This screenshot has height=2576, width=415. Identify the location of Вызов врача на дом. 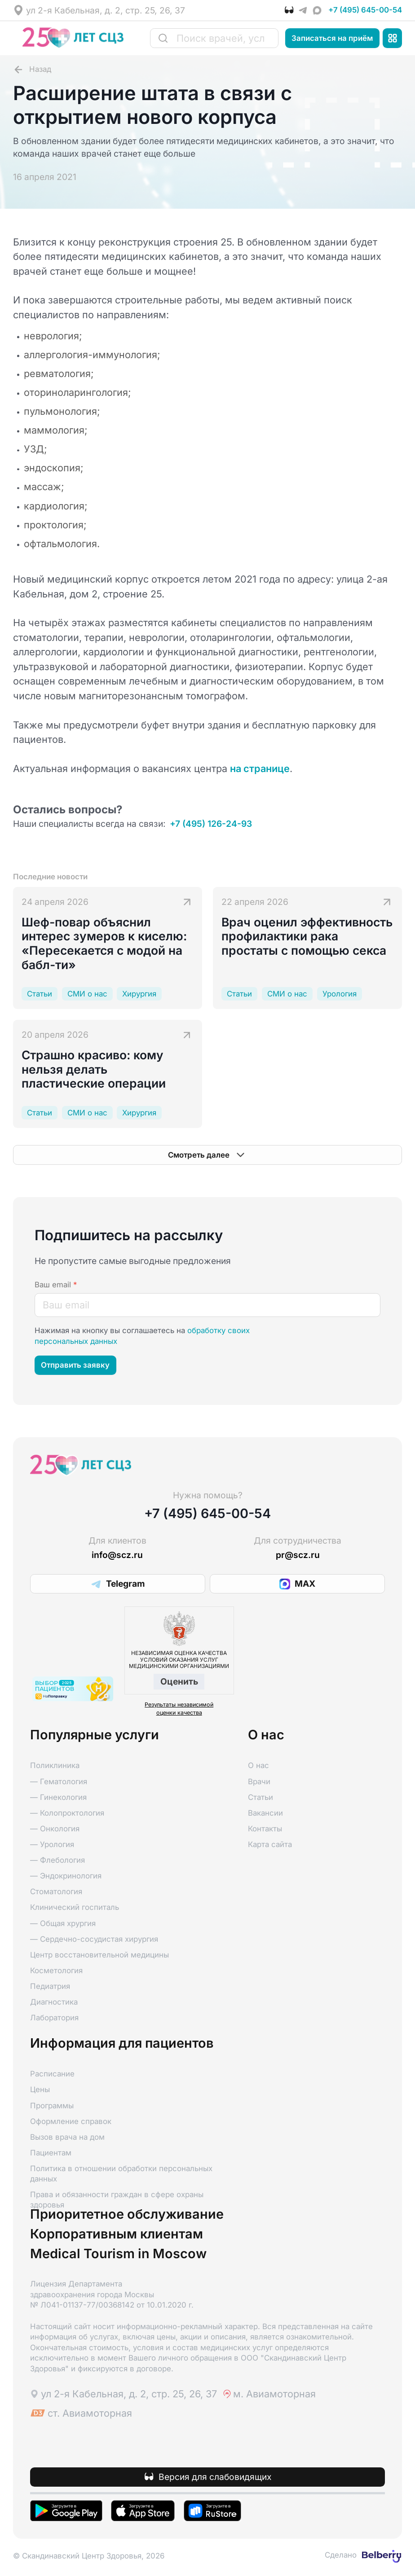
(67, 2137).